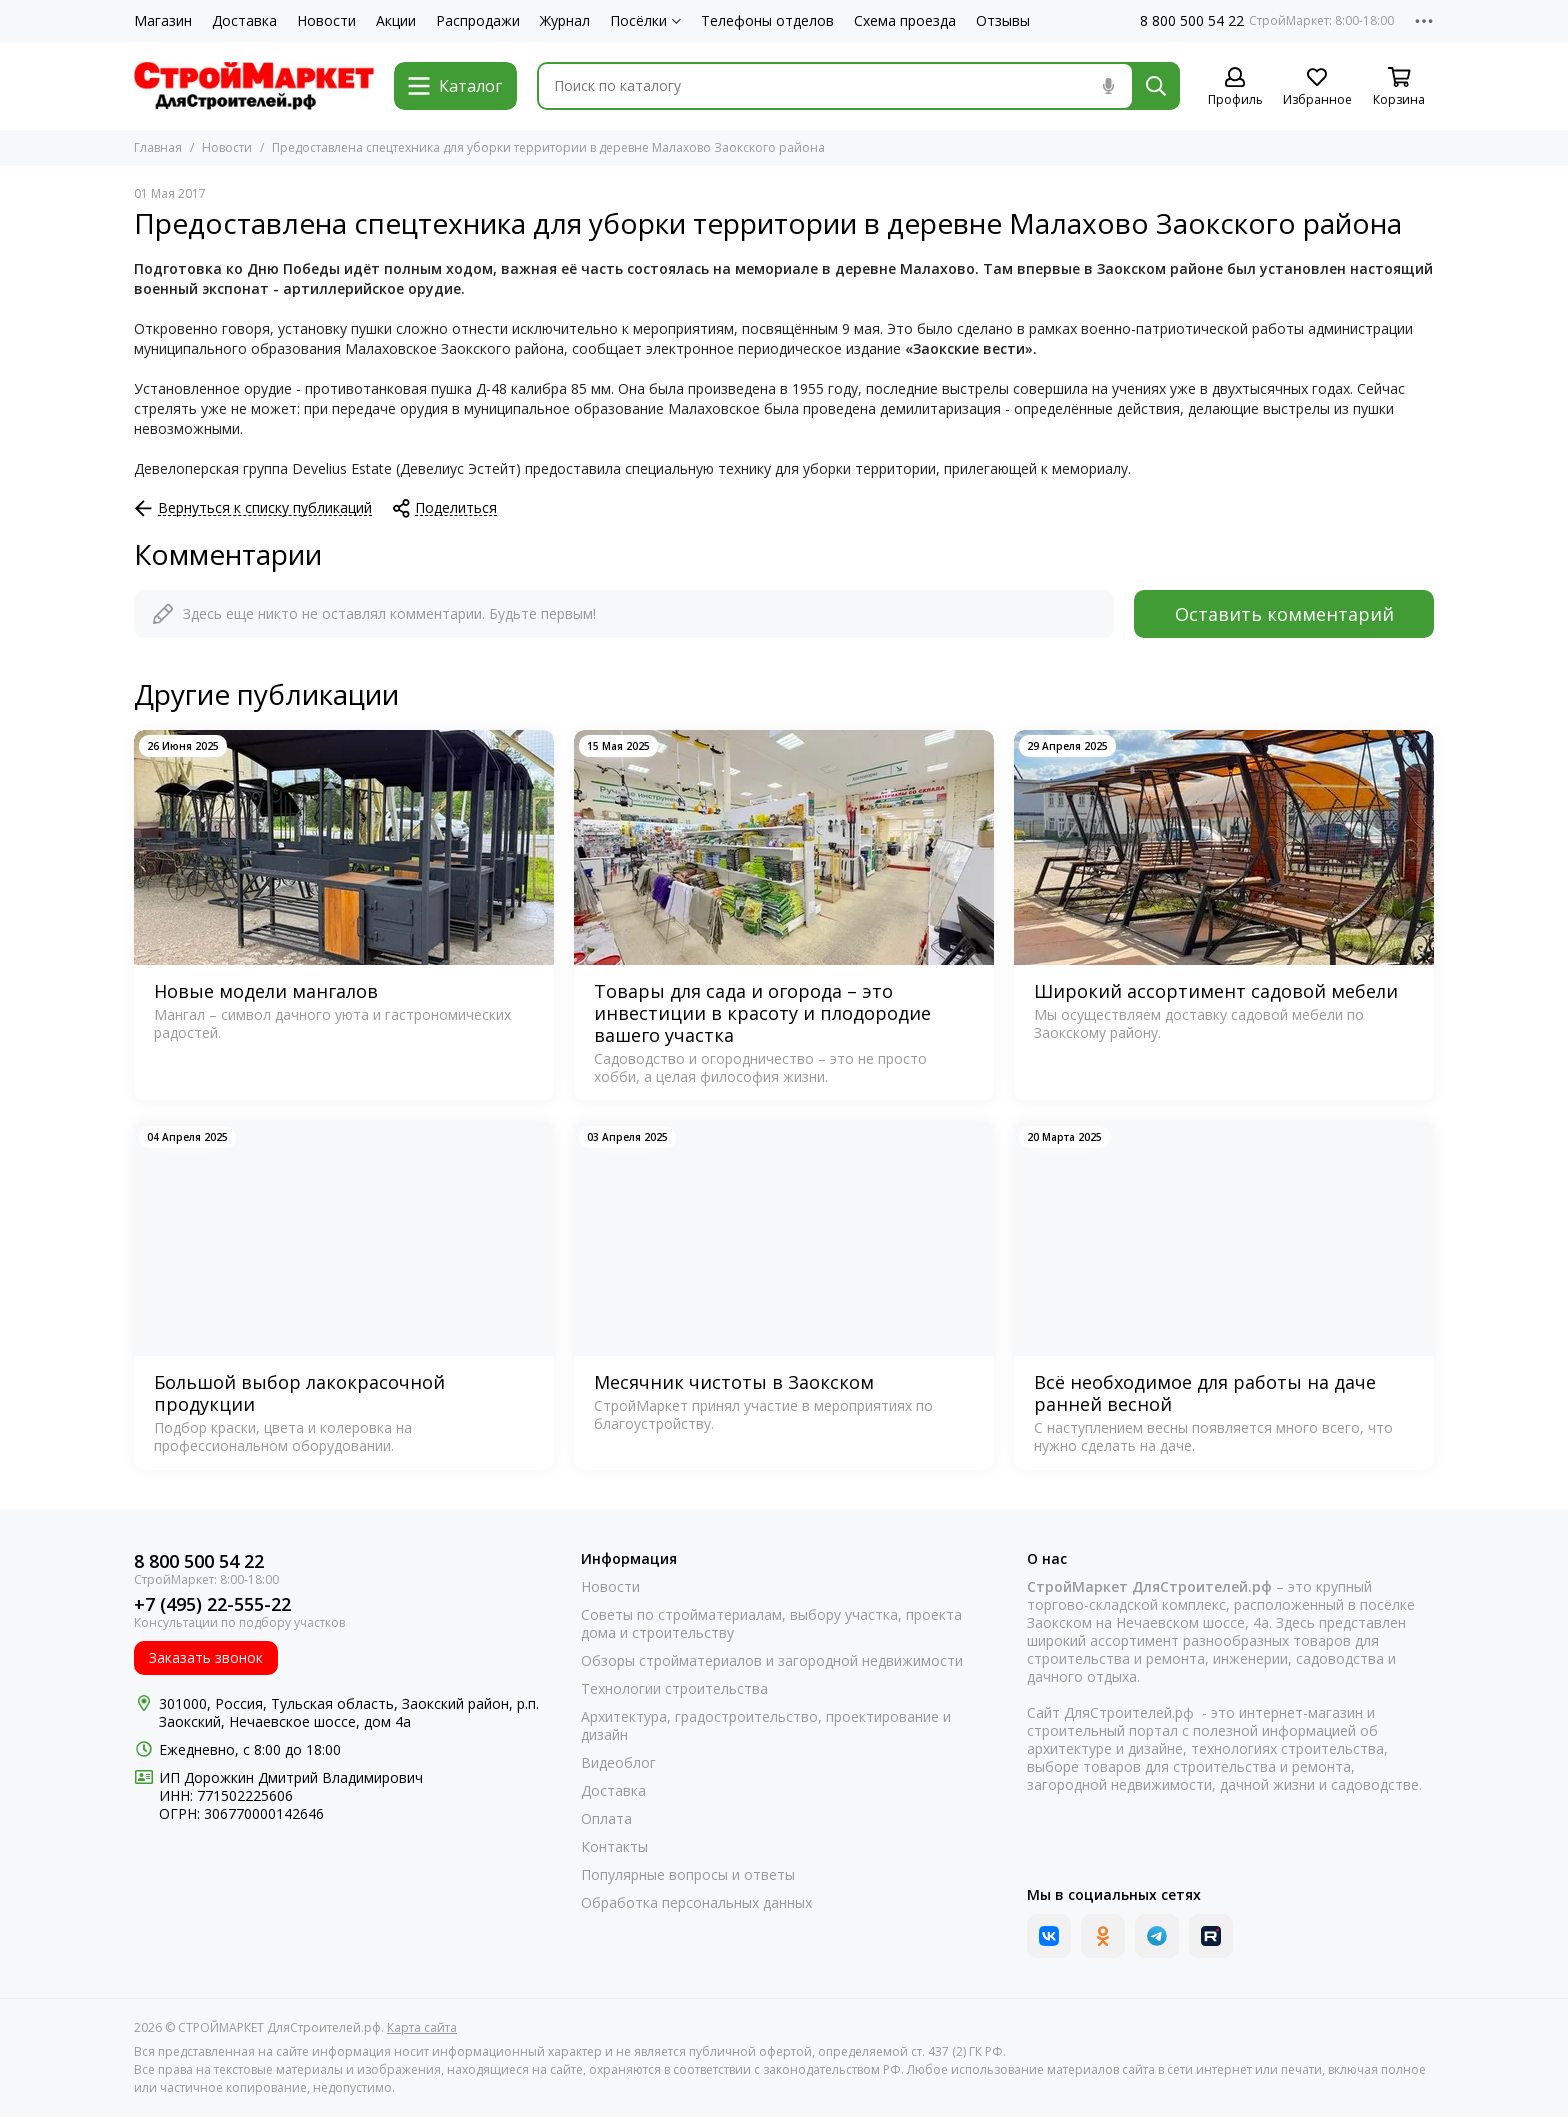 The height and width of the screenshot is (2117, 1568). Describe the element at coordinates (618, 1763) in the screenshot. I see `Видеоблог` at that location.